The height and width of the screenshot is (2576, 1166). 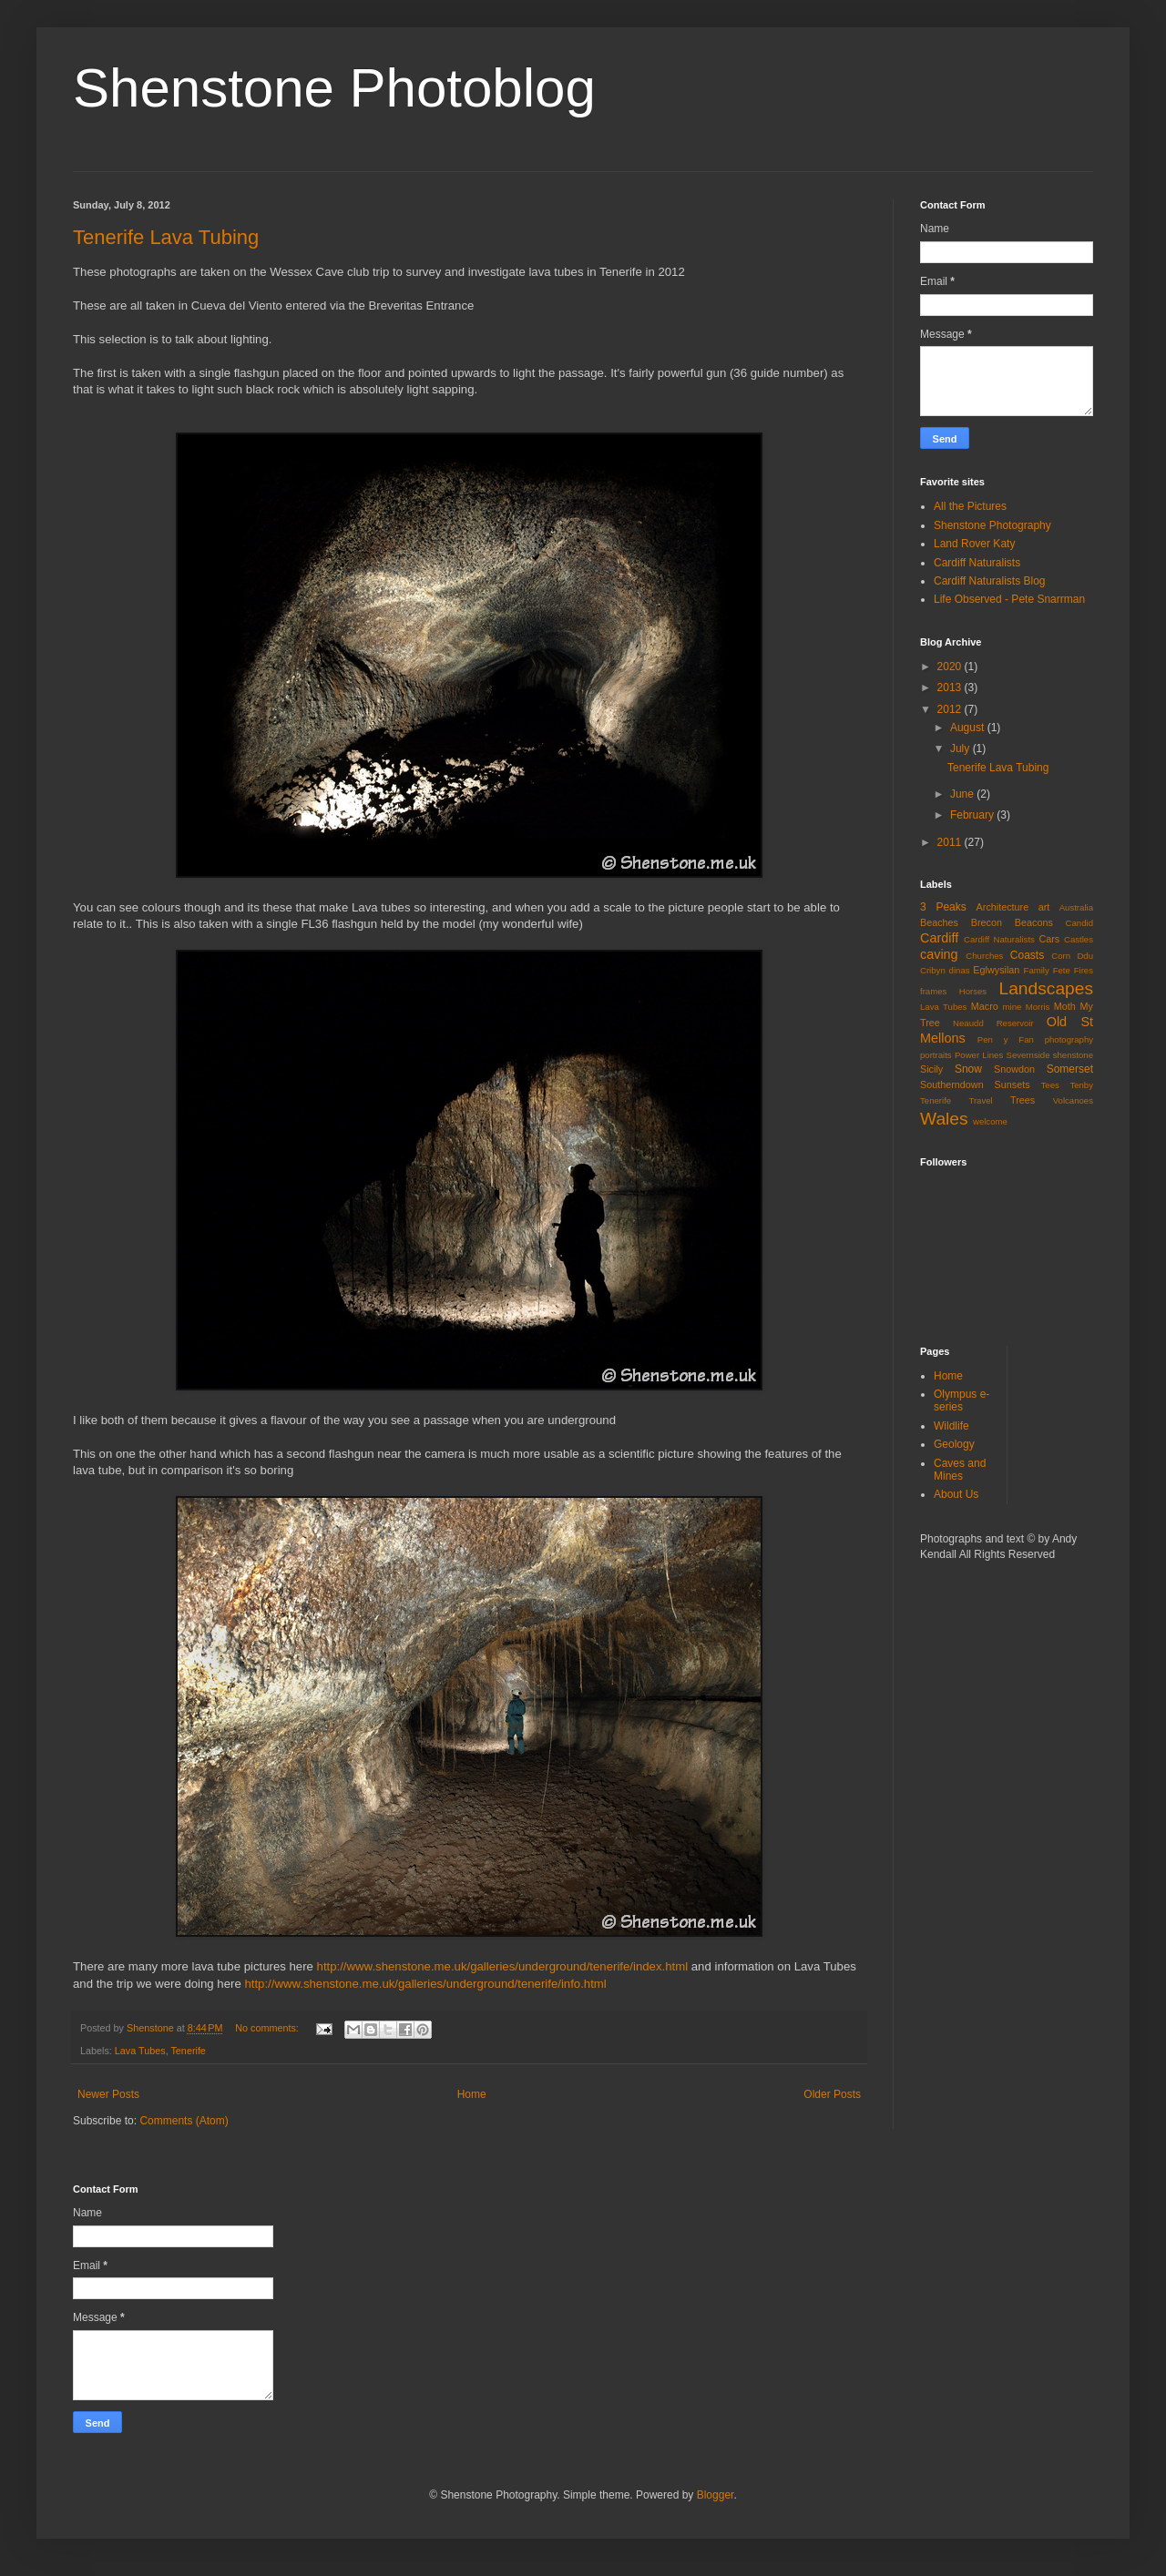 What do you see at coordinates (990, 581) in the screenshot?
I see `Cardiff Naturalists Blog` at bounding box center [990, 581].